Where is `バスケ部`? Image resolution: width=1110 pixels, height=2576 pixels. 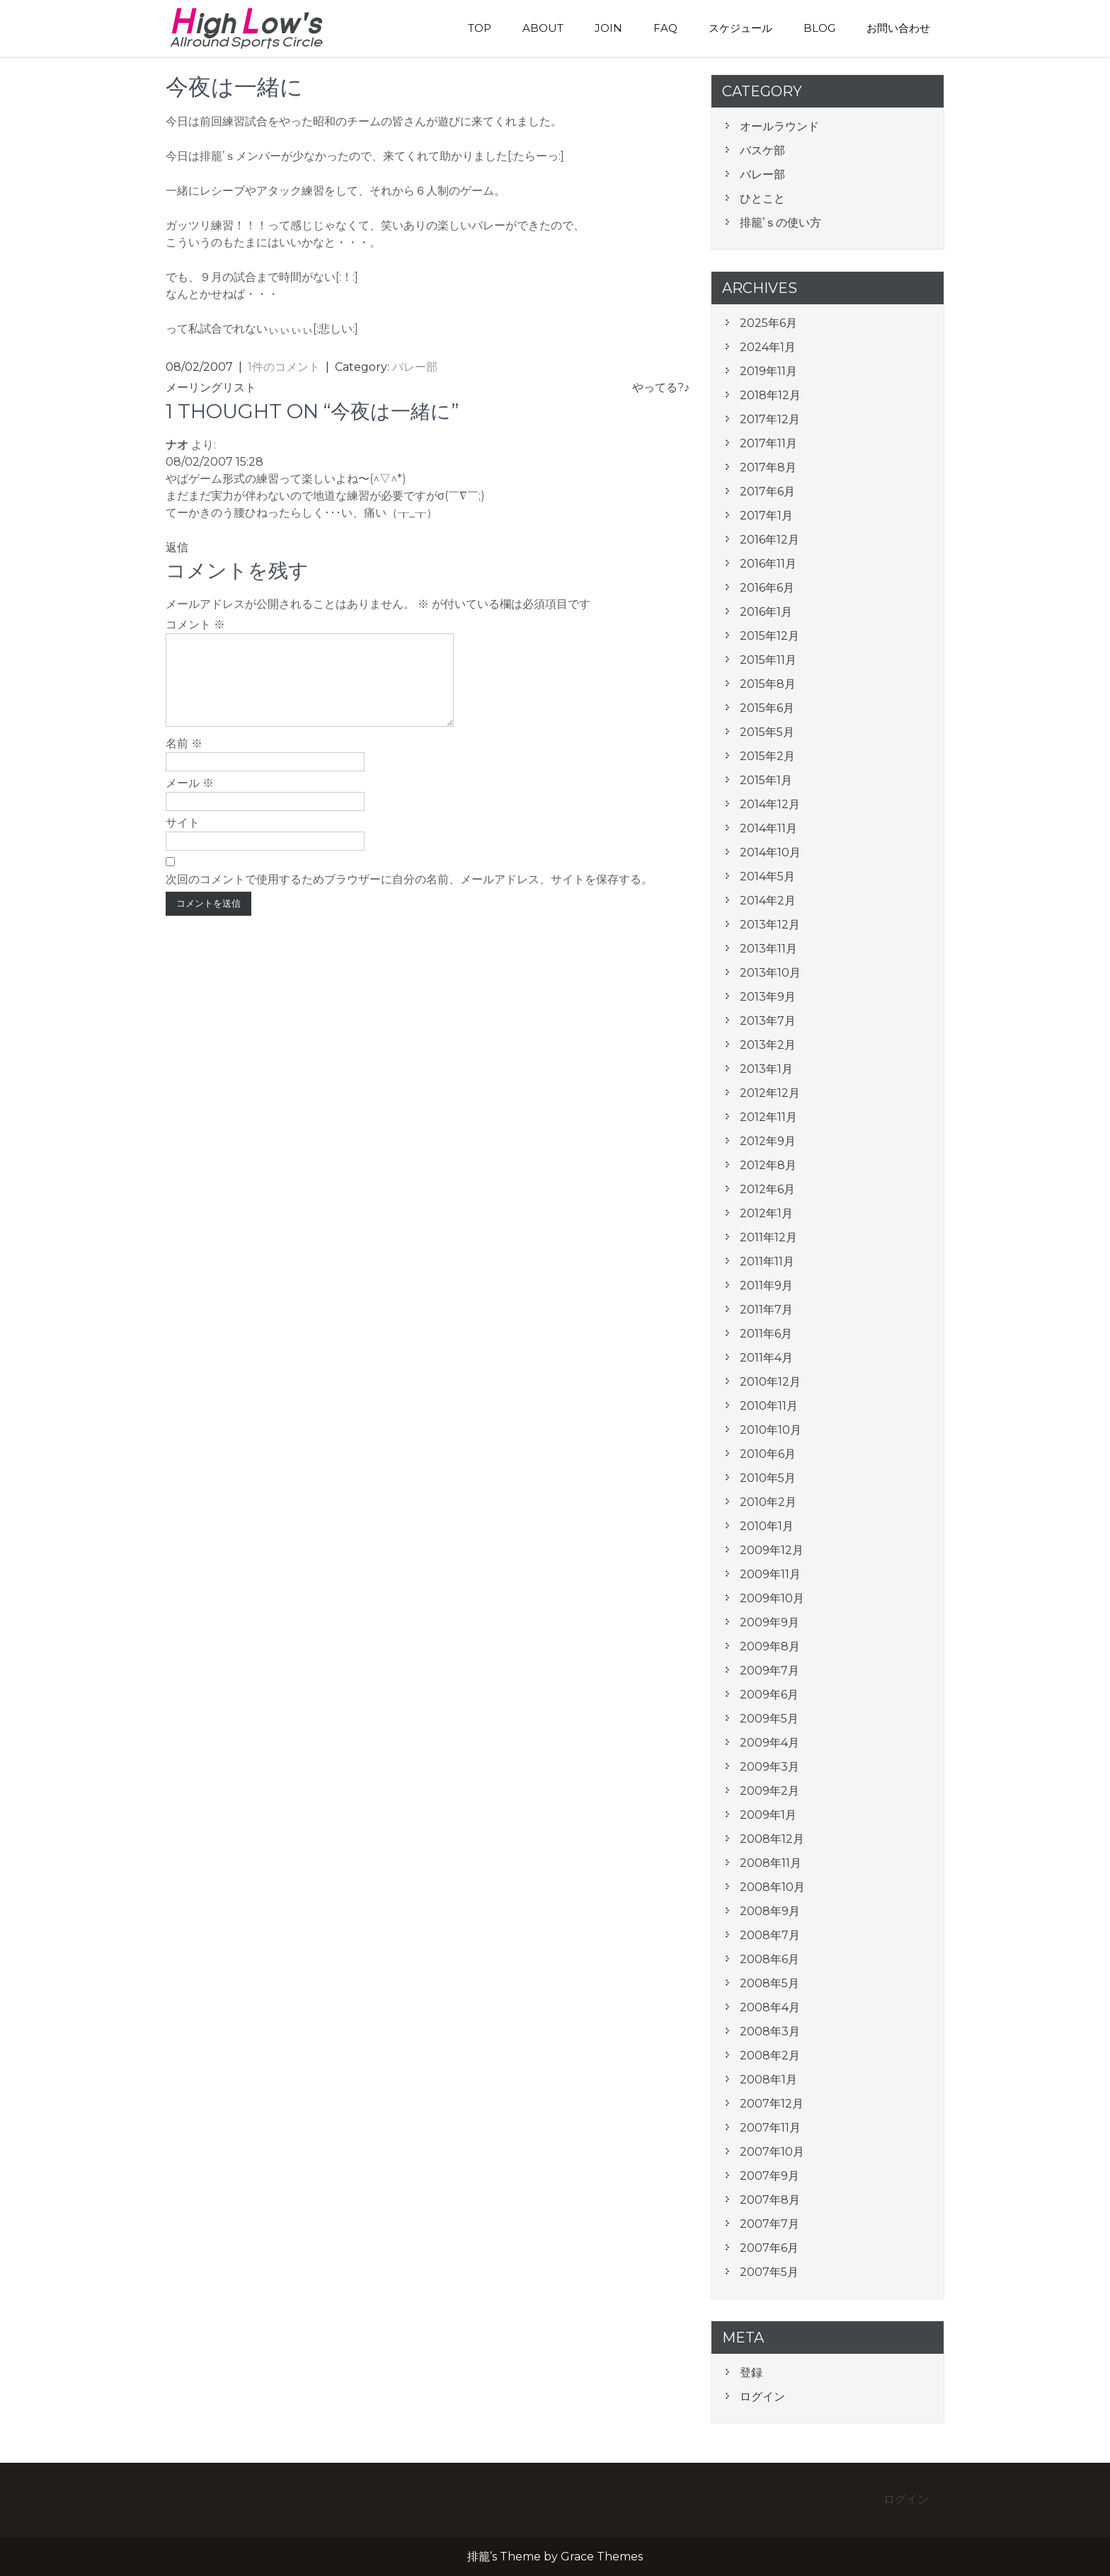 バスケ部 is located at coordinates (762, 150).